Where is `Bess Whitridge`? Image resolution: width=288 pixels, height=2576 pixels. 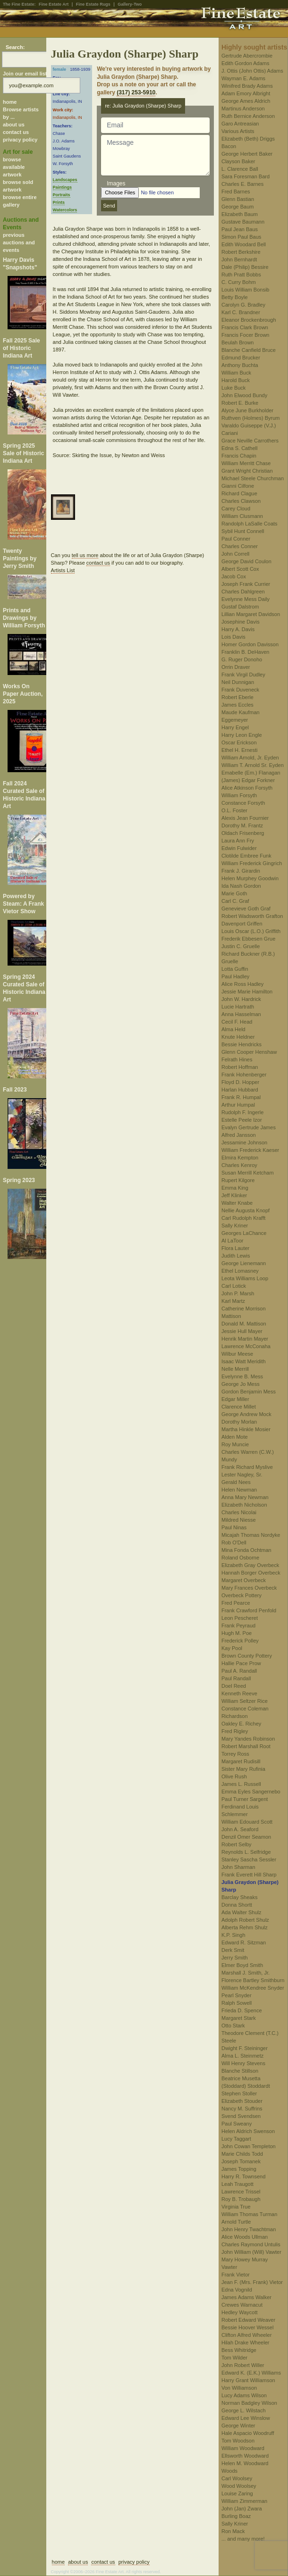
Bess Whitridge is located at coordinates (238, 2350).